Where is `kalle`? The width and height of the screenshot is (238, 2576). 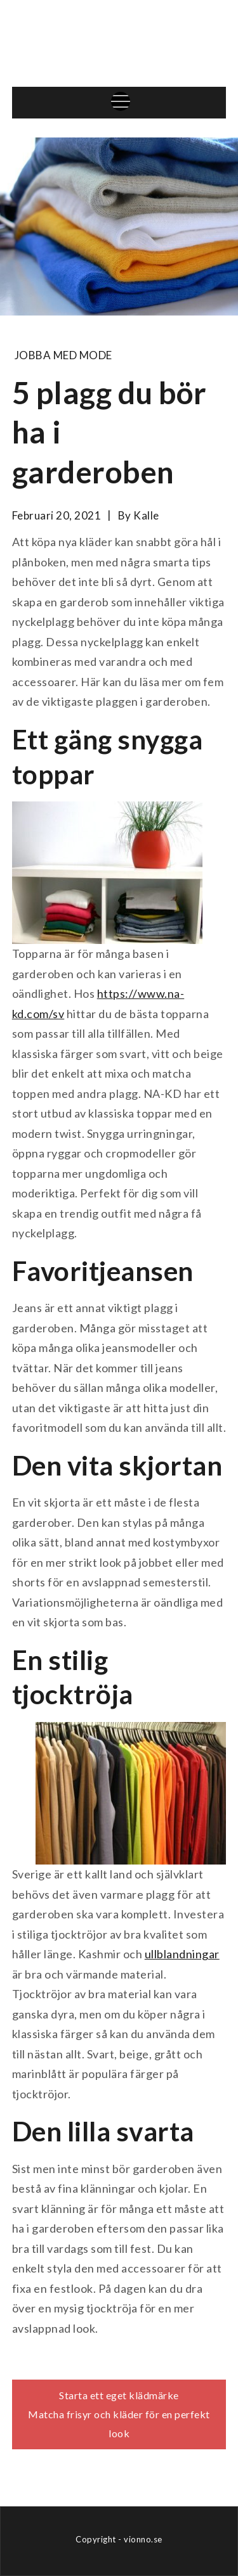
kalle is located at coordinates (146, 515).